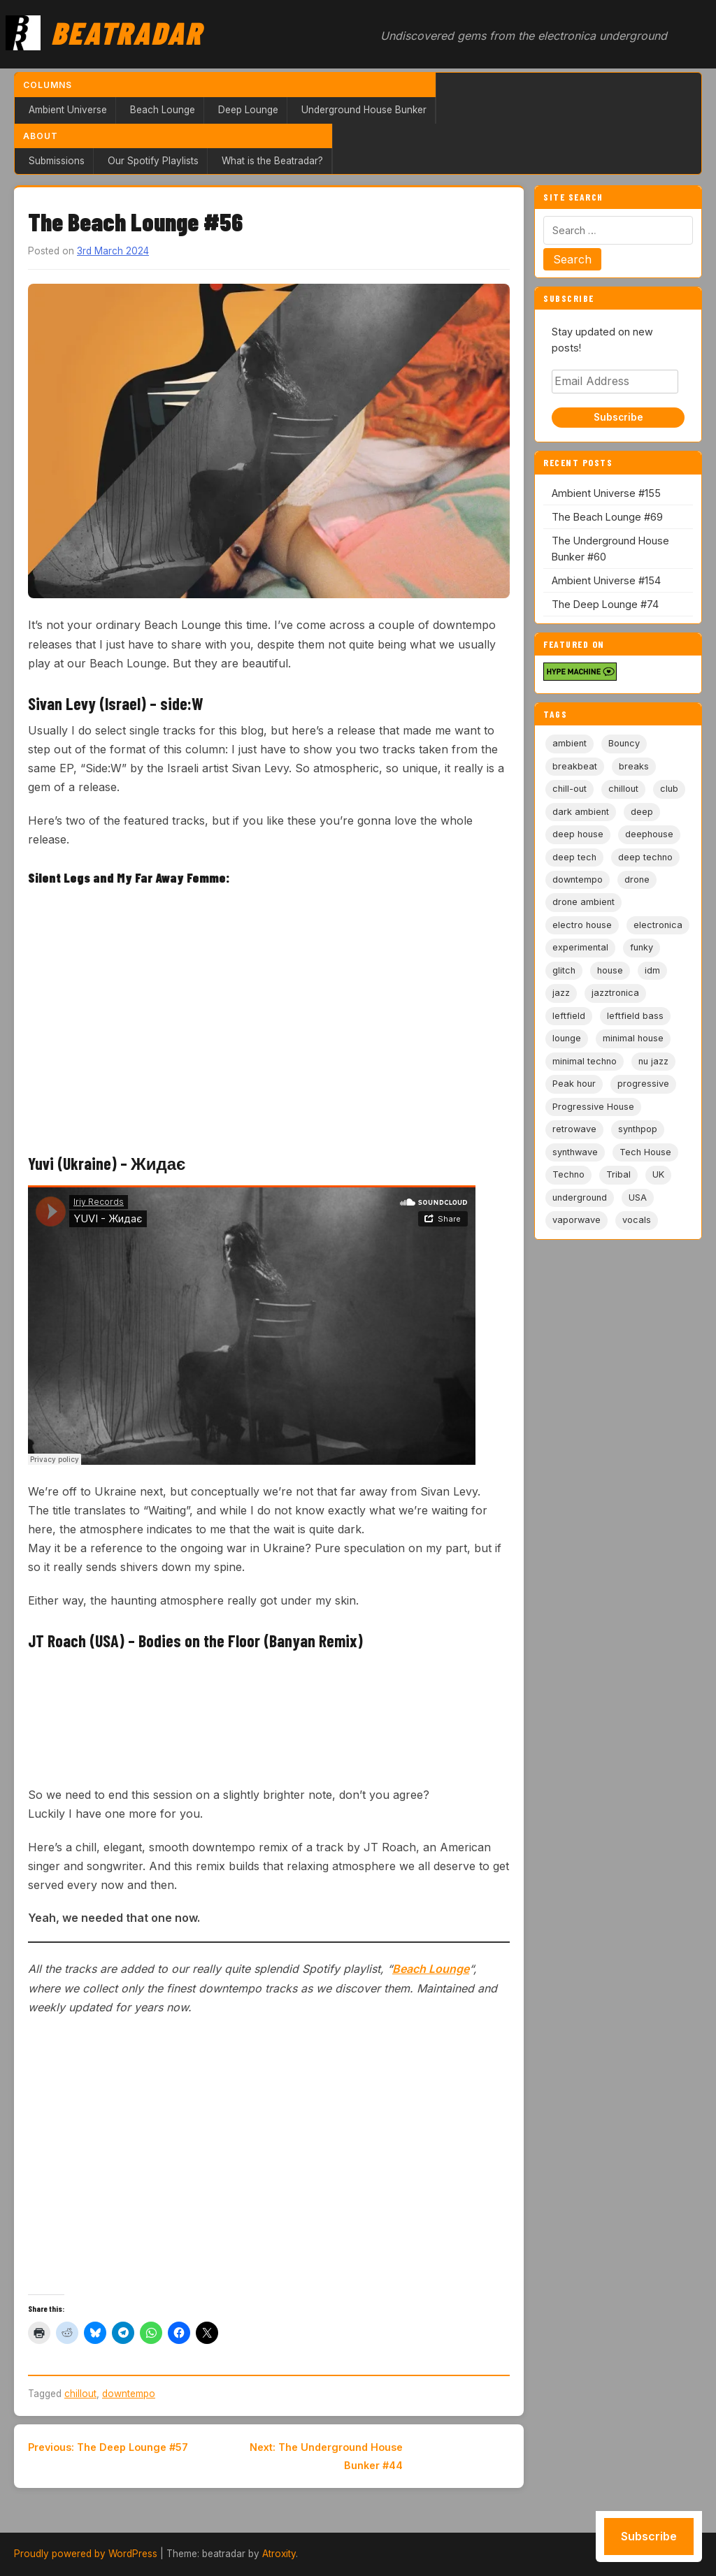 This screenshot has height=2576, width=716. What do you see at coordinates (635, 1016) in the screenshot?
I see `leftfield bass [leftfield bass (11 items)]` at bounding box center [635, 1016].